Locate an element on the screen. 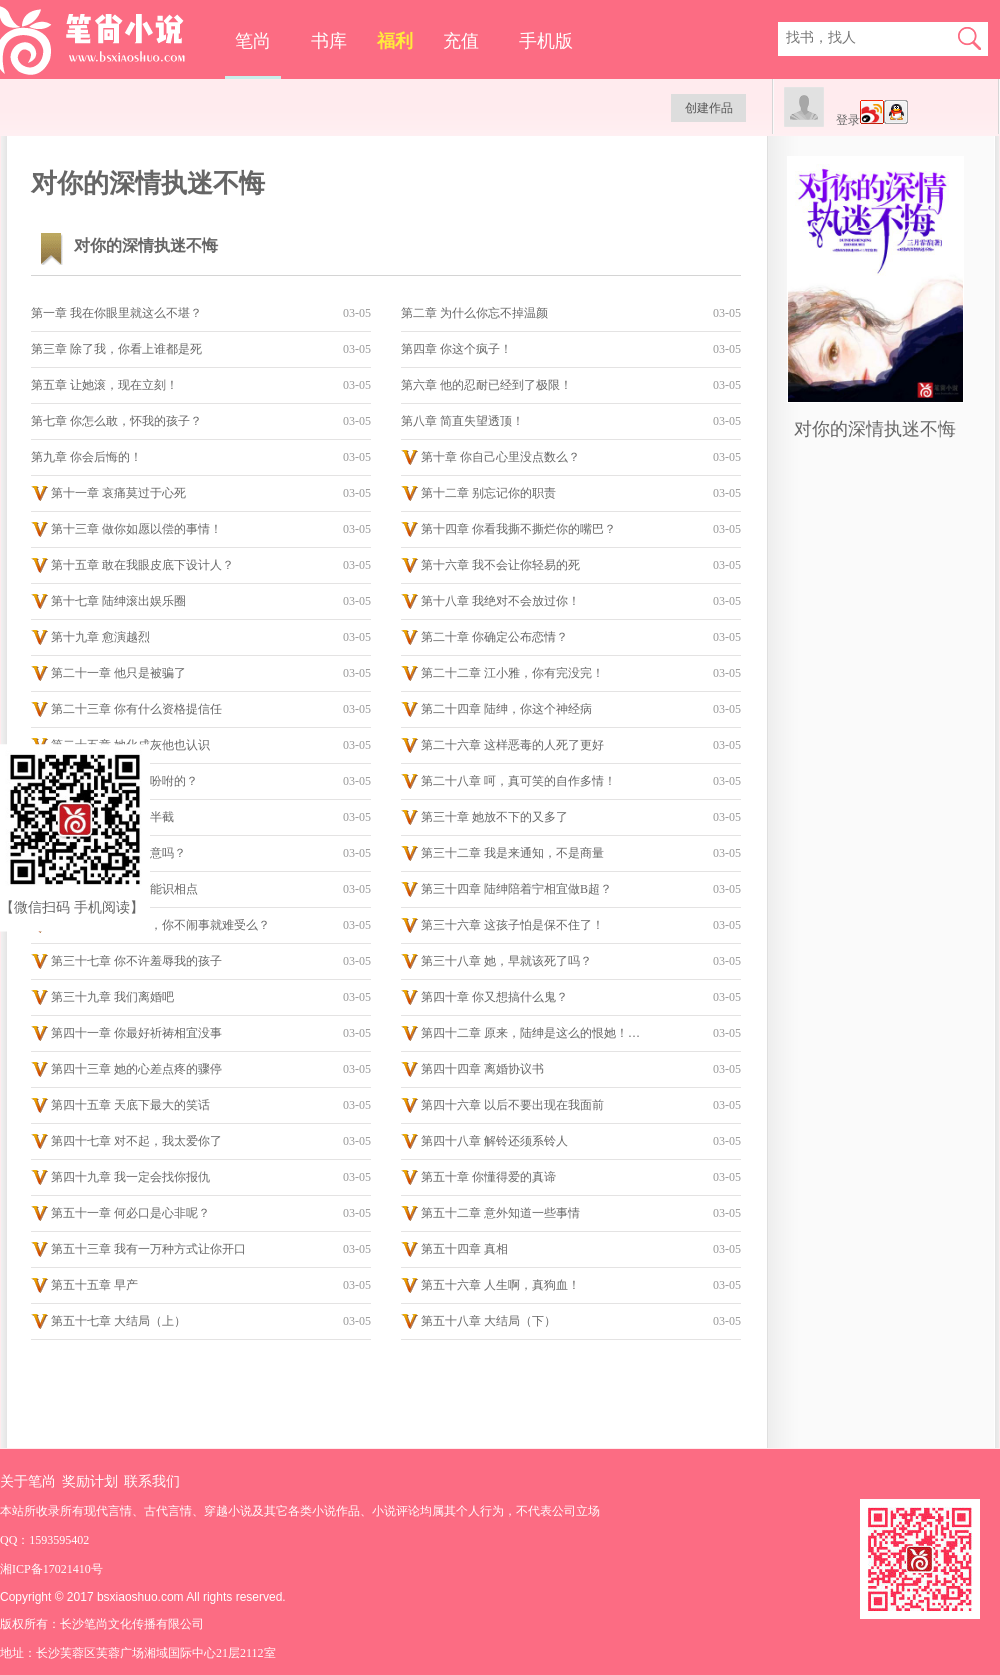 The width and height of the screenshot is (1000, 1675). 联系我们 is located at coordinates (152, 1481).